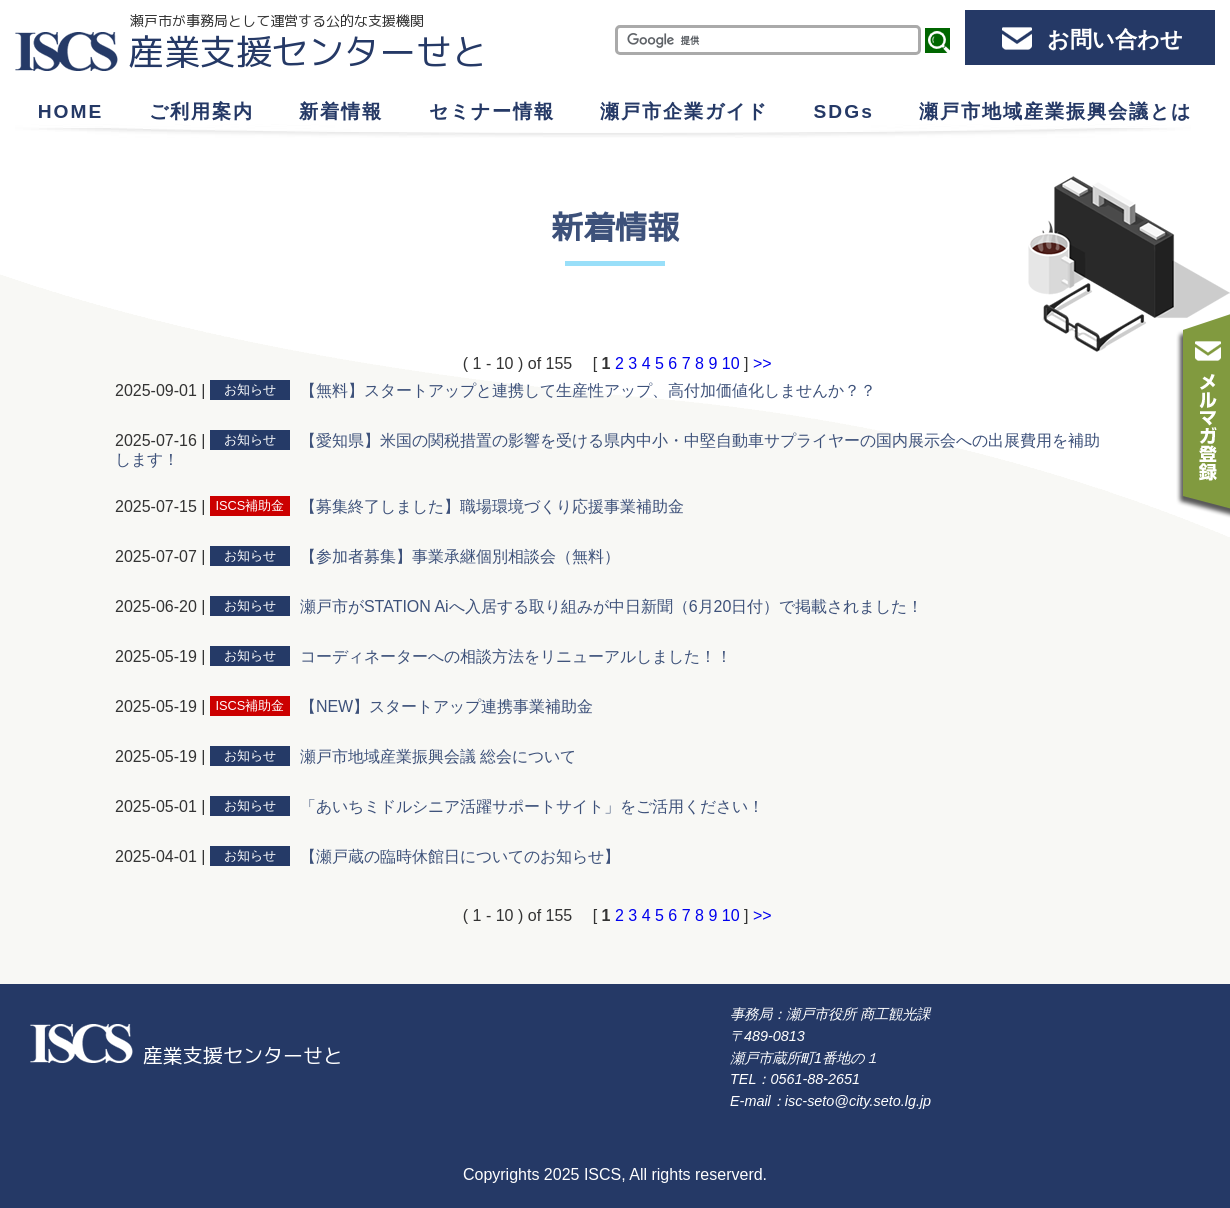  I want to click on 瀬戸市地域産業振興会議 総会について, so click(438, 756).